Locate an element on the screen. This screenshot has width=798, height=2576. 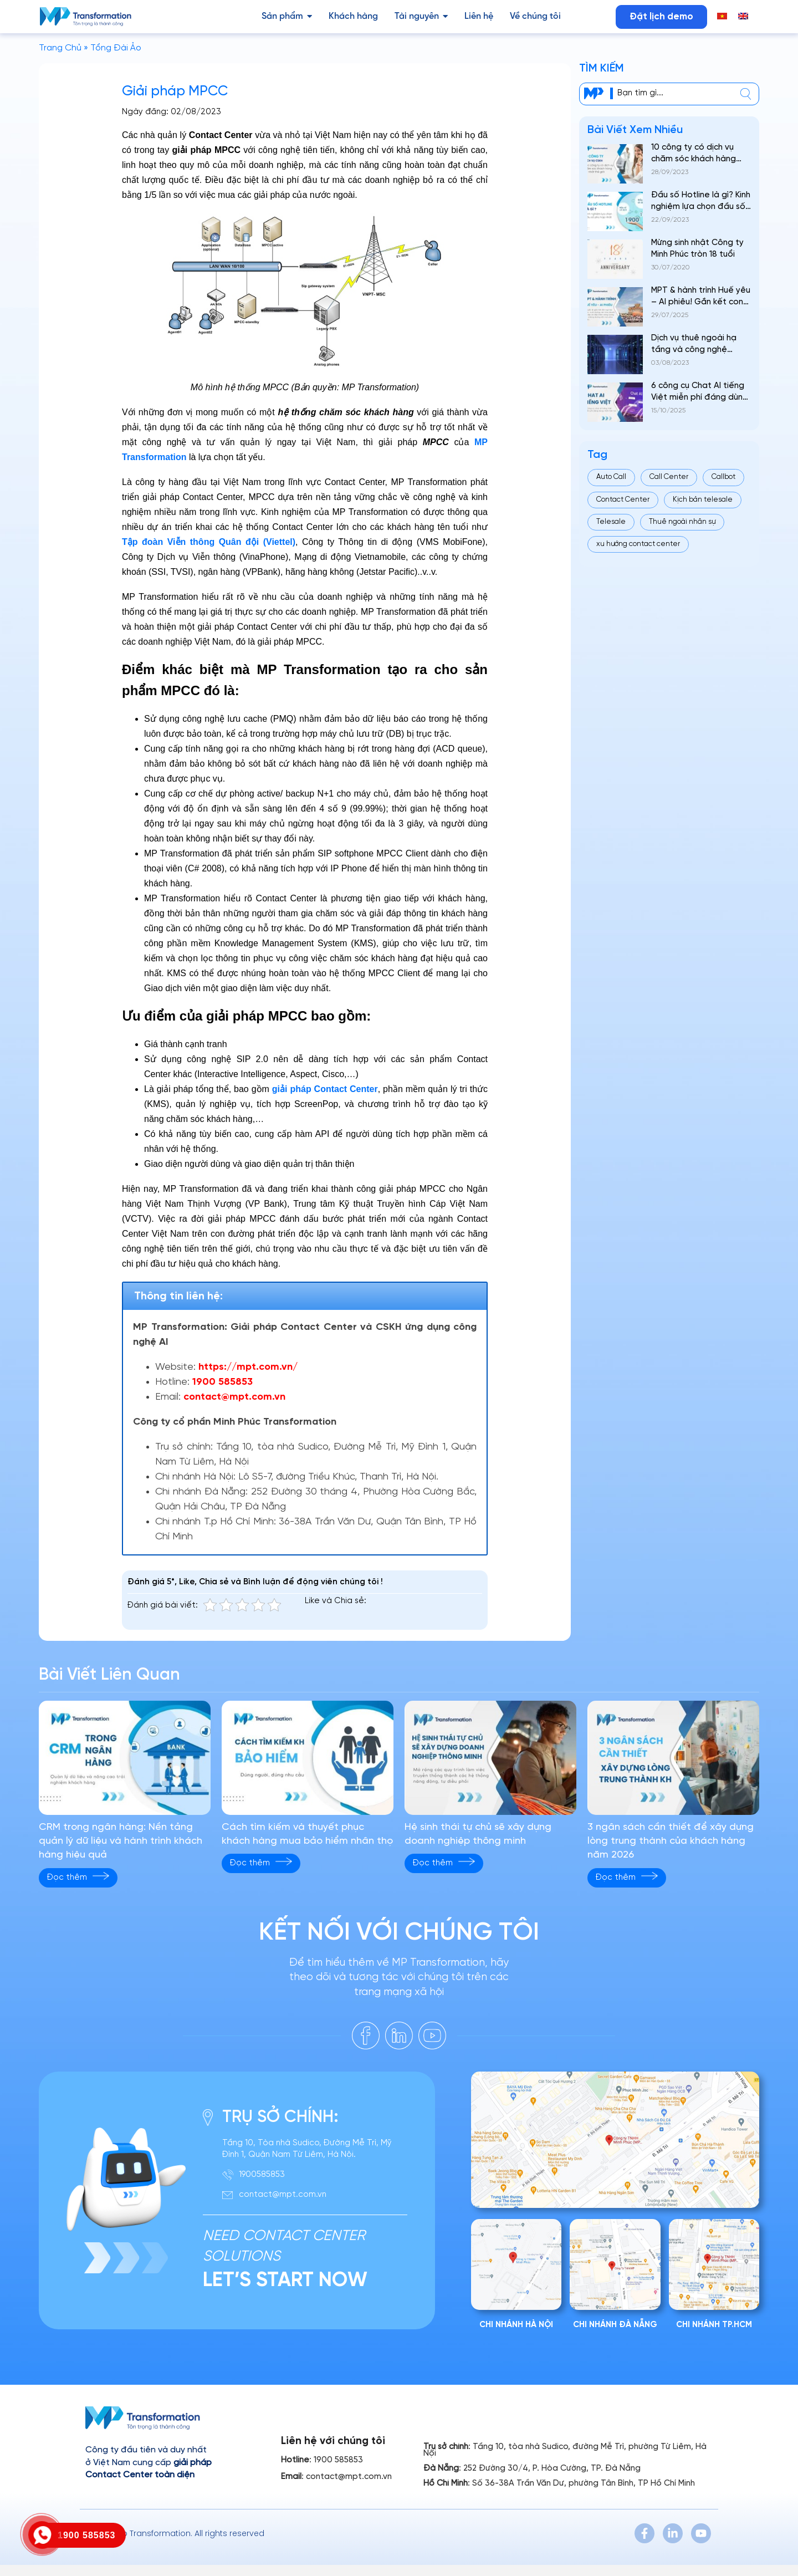
Tập đoàn Viễn thông Quân đội (Viettel) is located at coordinates (208, 542).